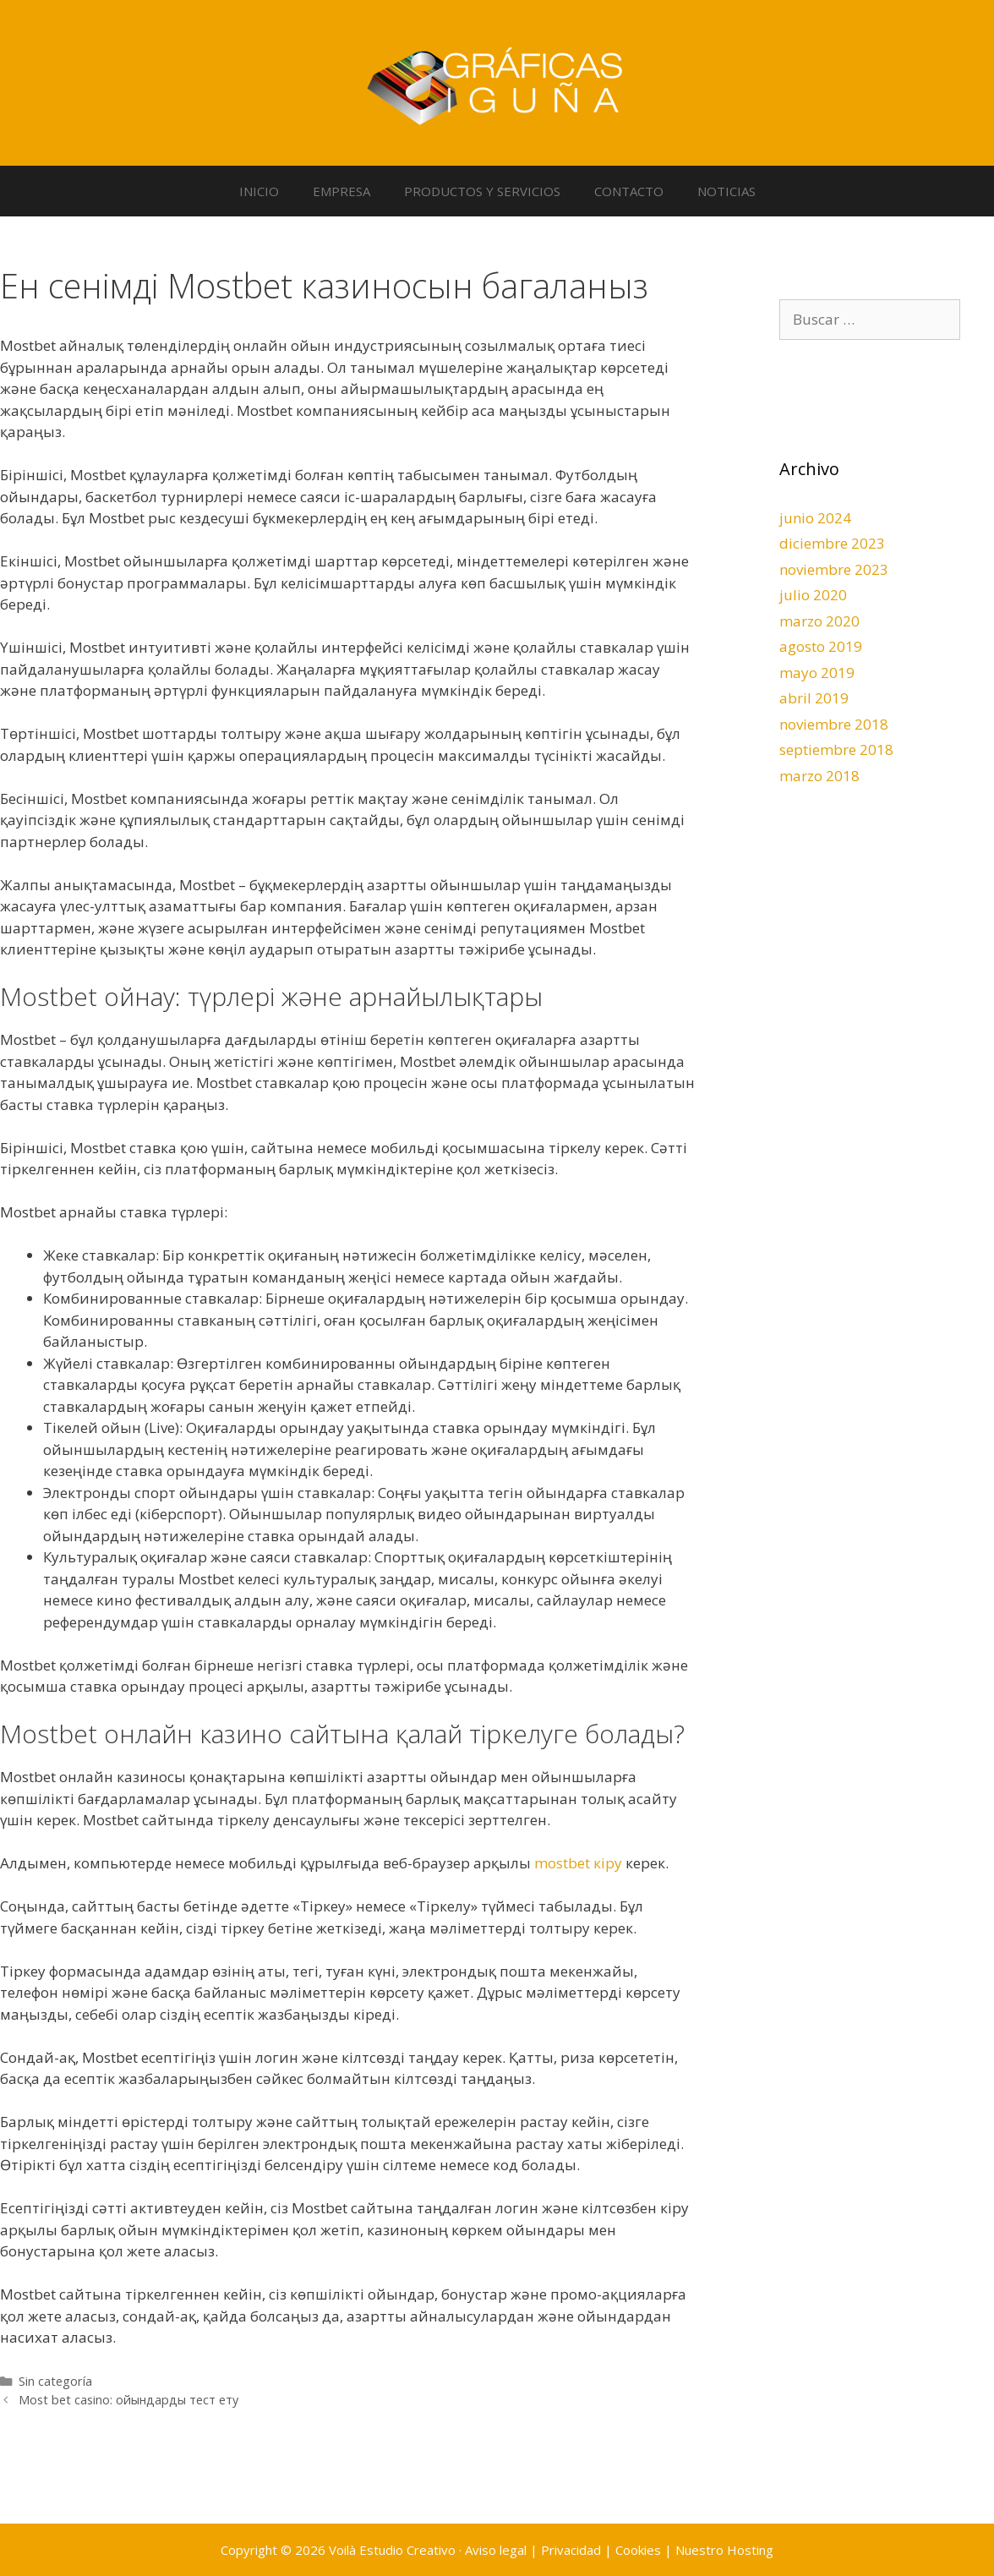  I want to click on noviembre 2018, so click(833, 724).